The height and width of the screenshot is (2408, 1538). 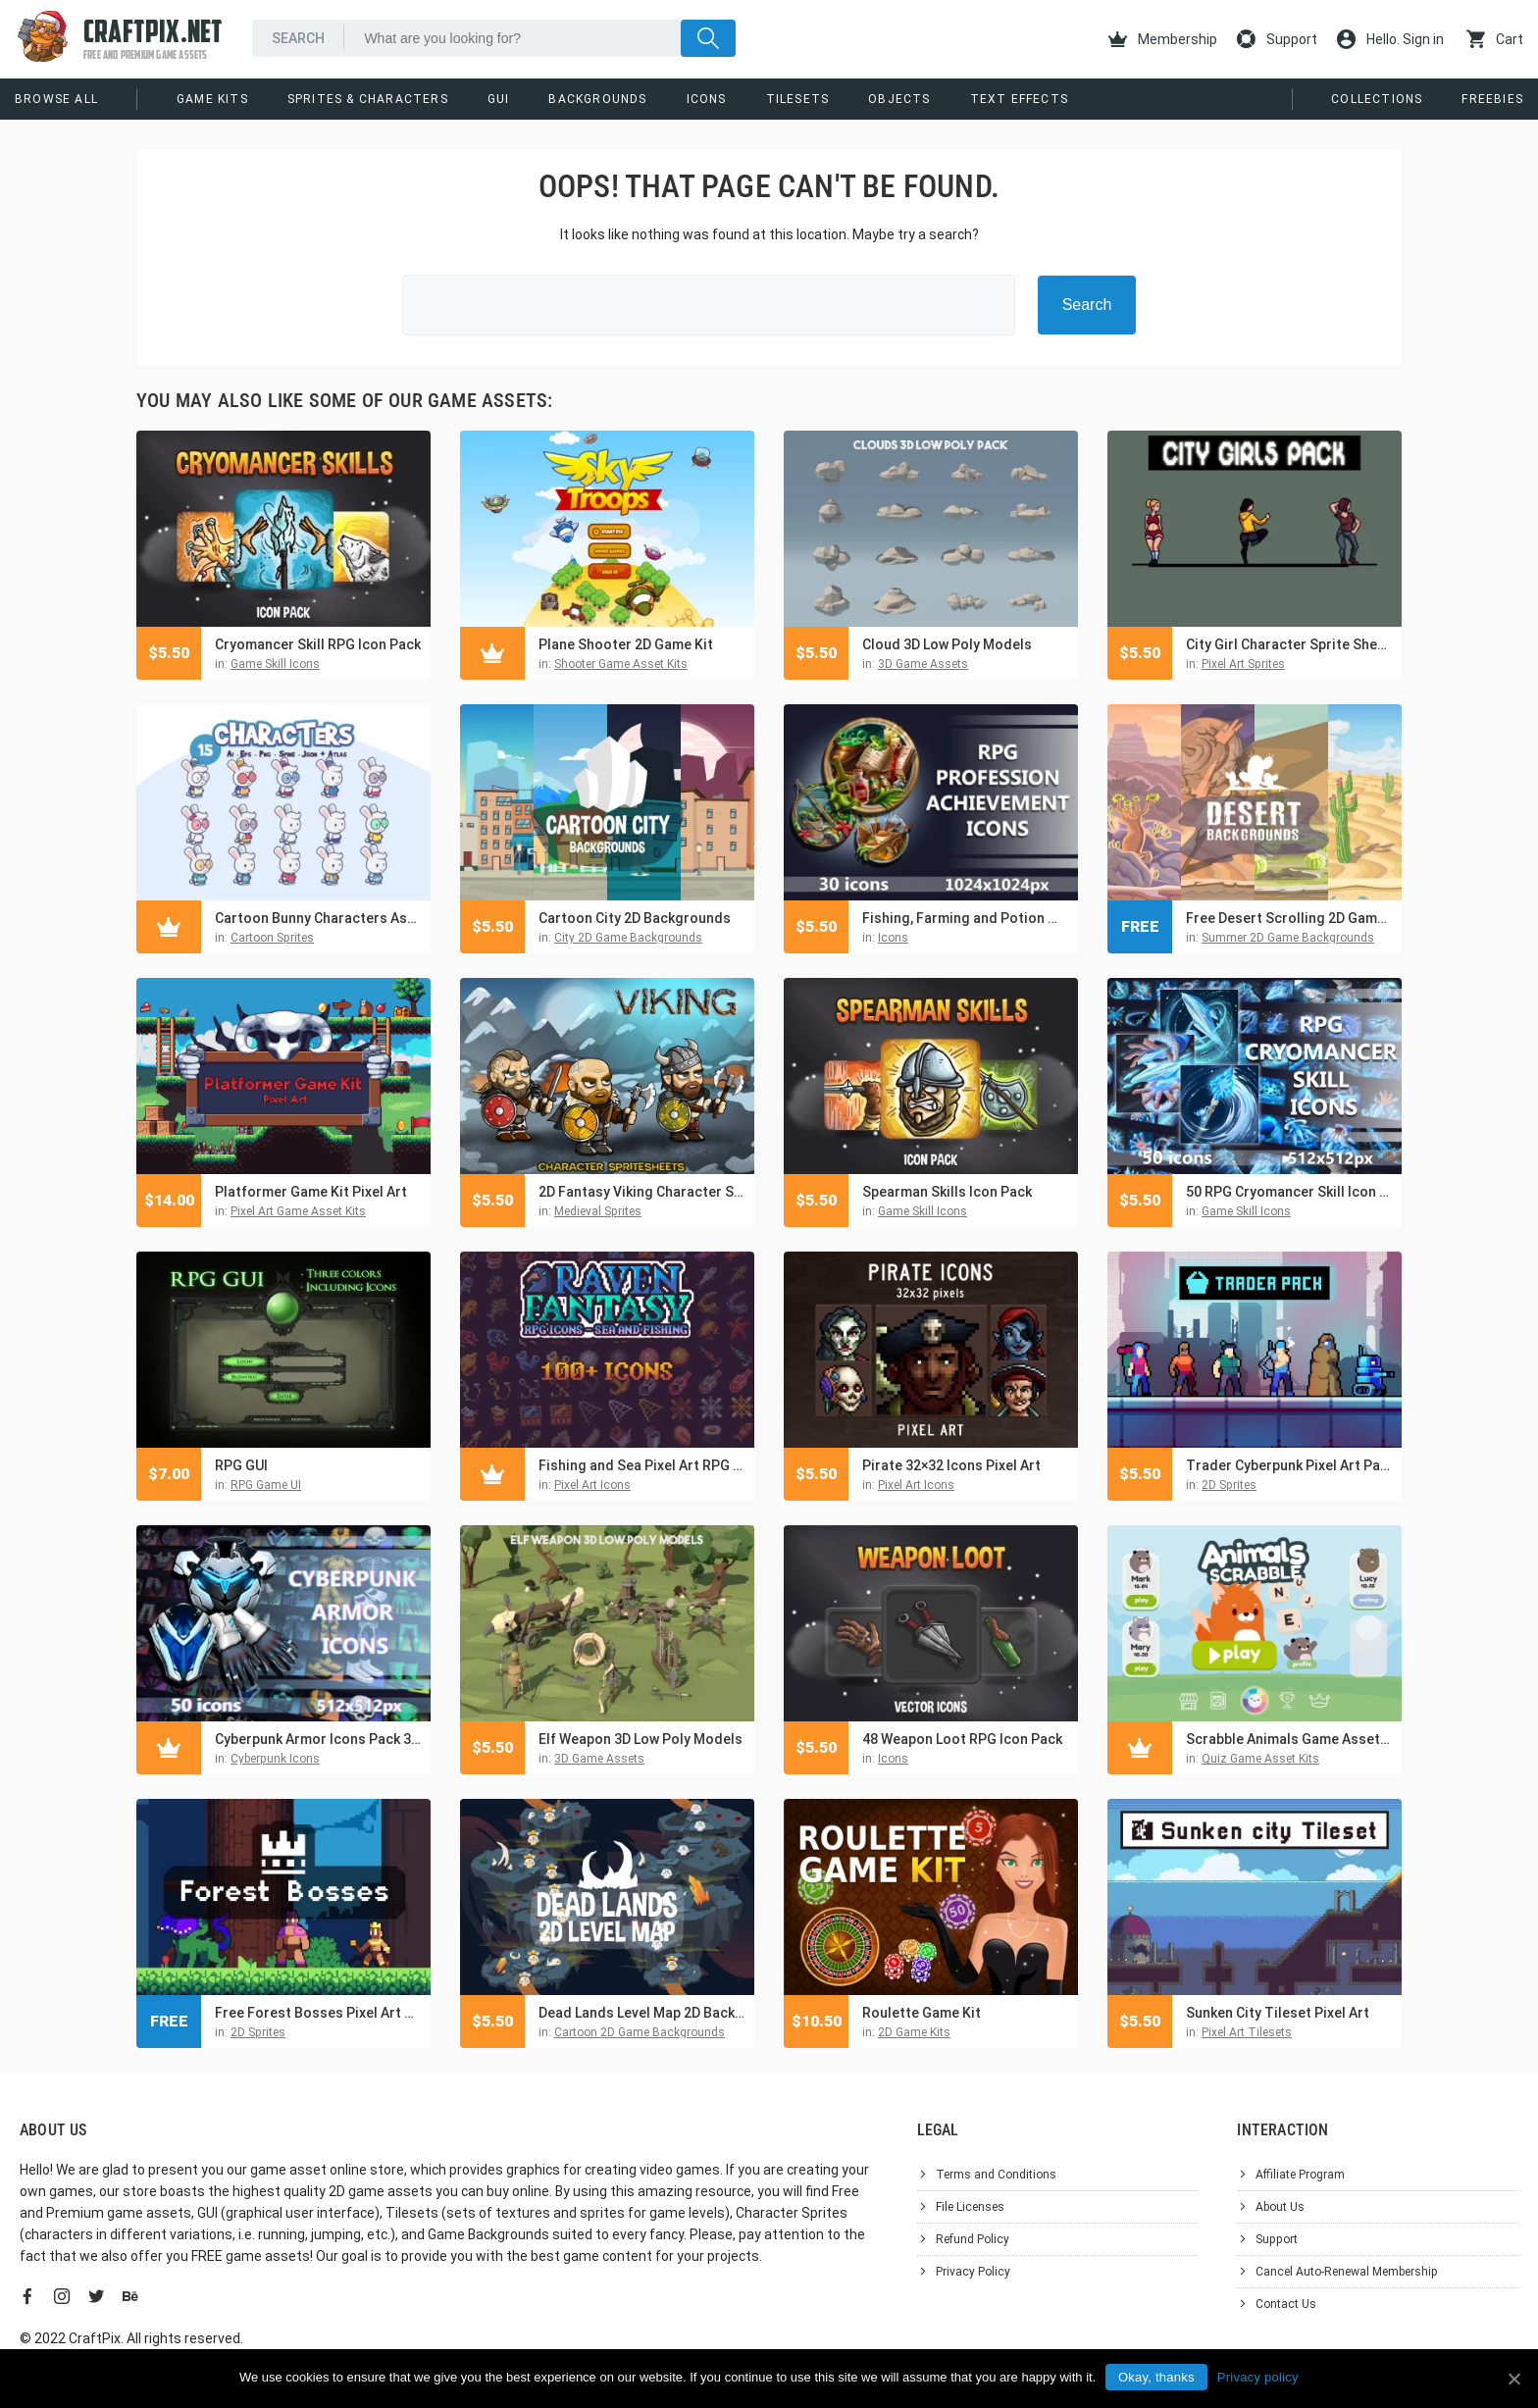 What do you see at coordinates (641, 1192) in the screenshot?
I see `2D Fantasy Viking Character Sprite` at bounding box center [641, 1192].